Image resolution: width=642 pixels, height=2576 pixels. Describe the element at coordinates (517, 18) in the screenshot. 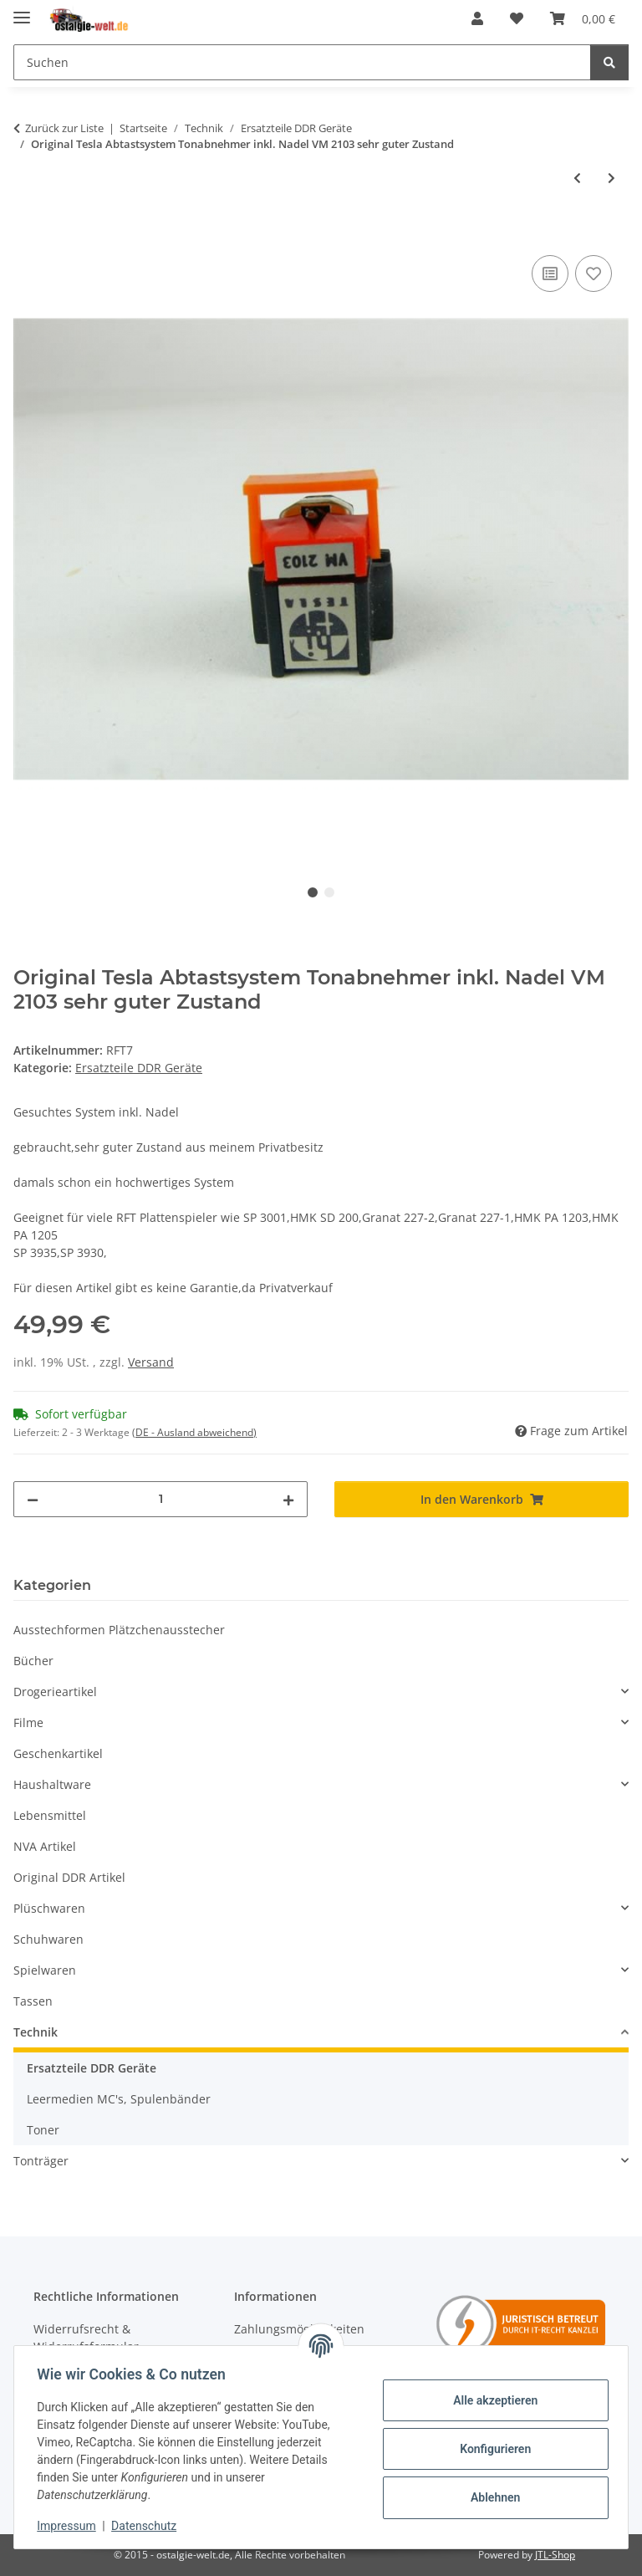

I see `[Wunschzettel]` at that location.